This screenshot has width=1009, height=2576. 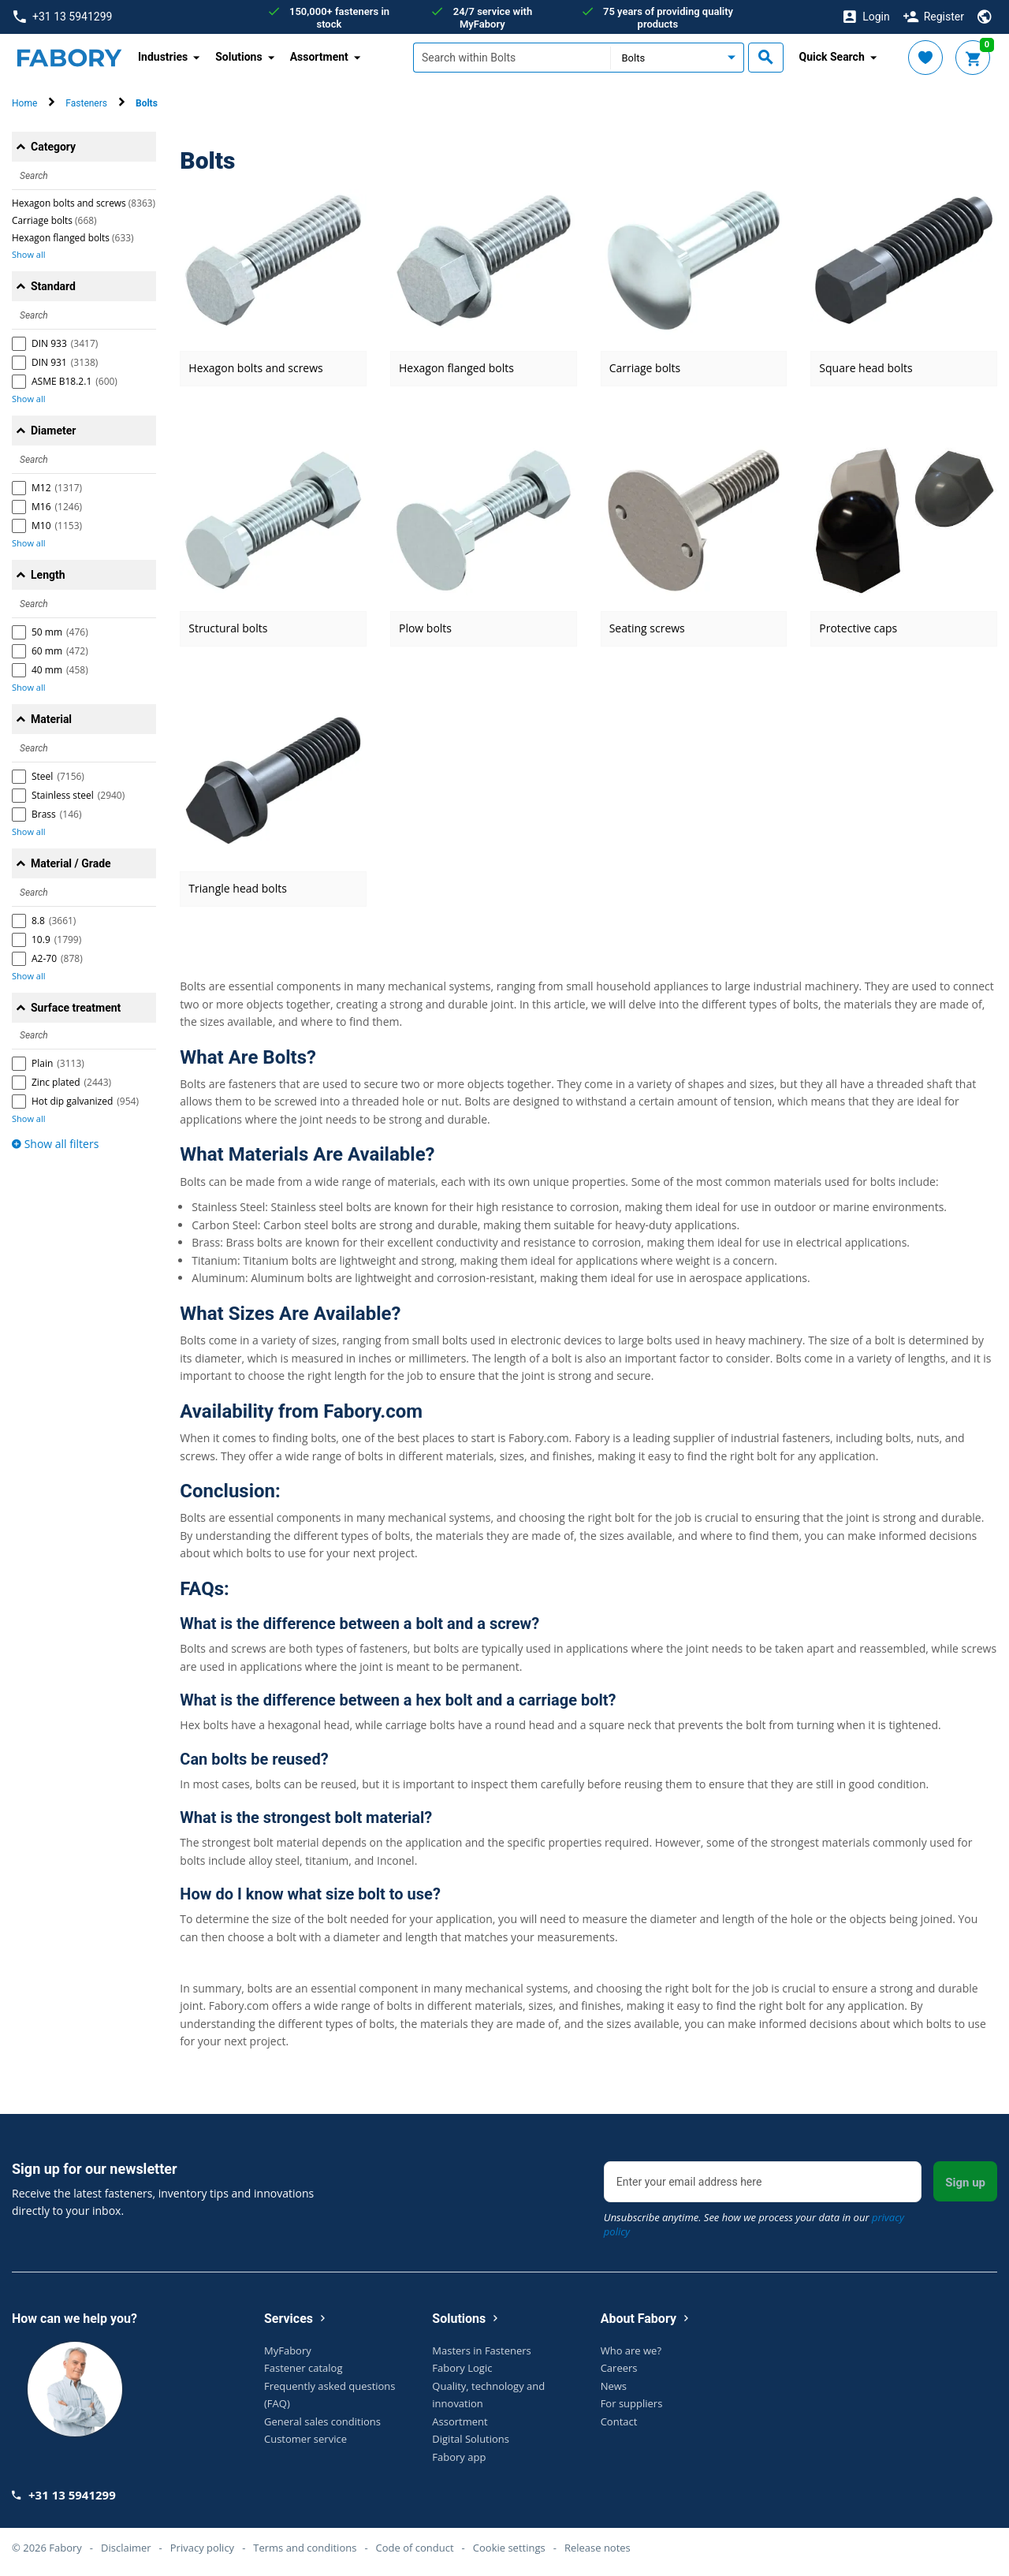 I want to click on Release notes, so click(x=597, y=2548).